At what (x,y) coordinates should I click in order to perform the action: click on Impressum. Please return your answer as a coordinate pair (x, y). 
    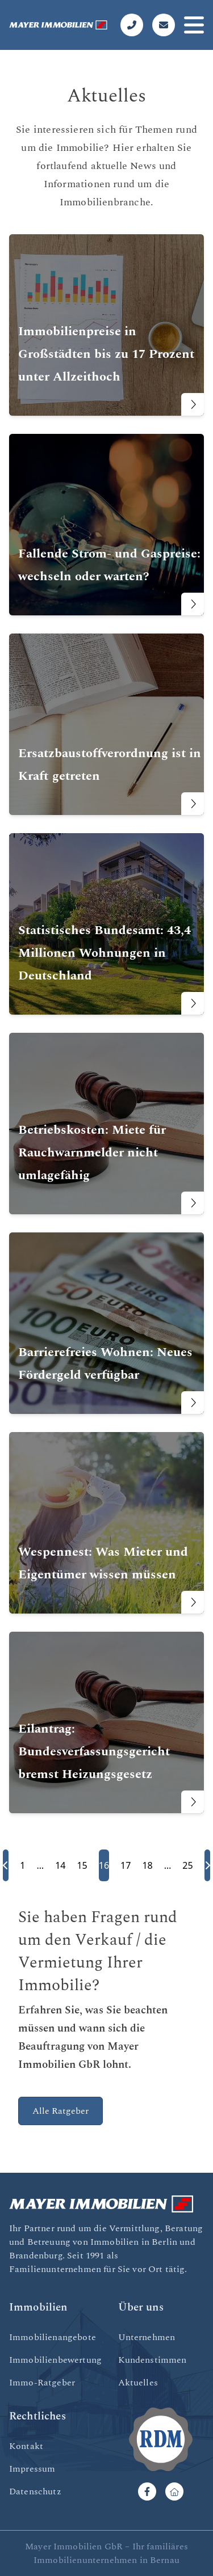
    Looking at the image, I should click on (32, 2469).